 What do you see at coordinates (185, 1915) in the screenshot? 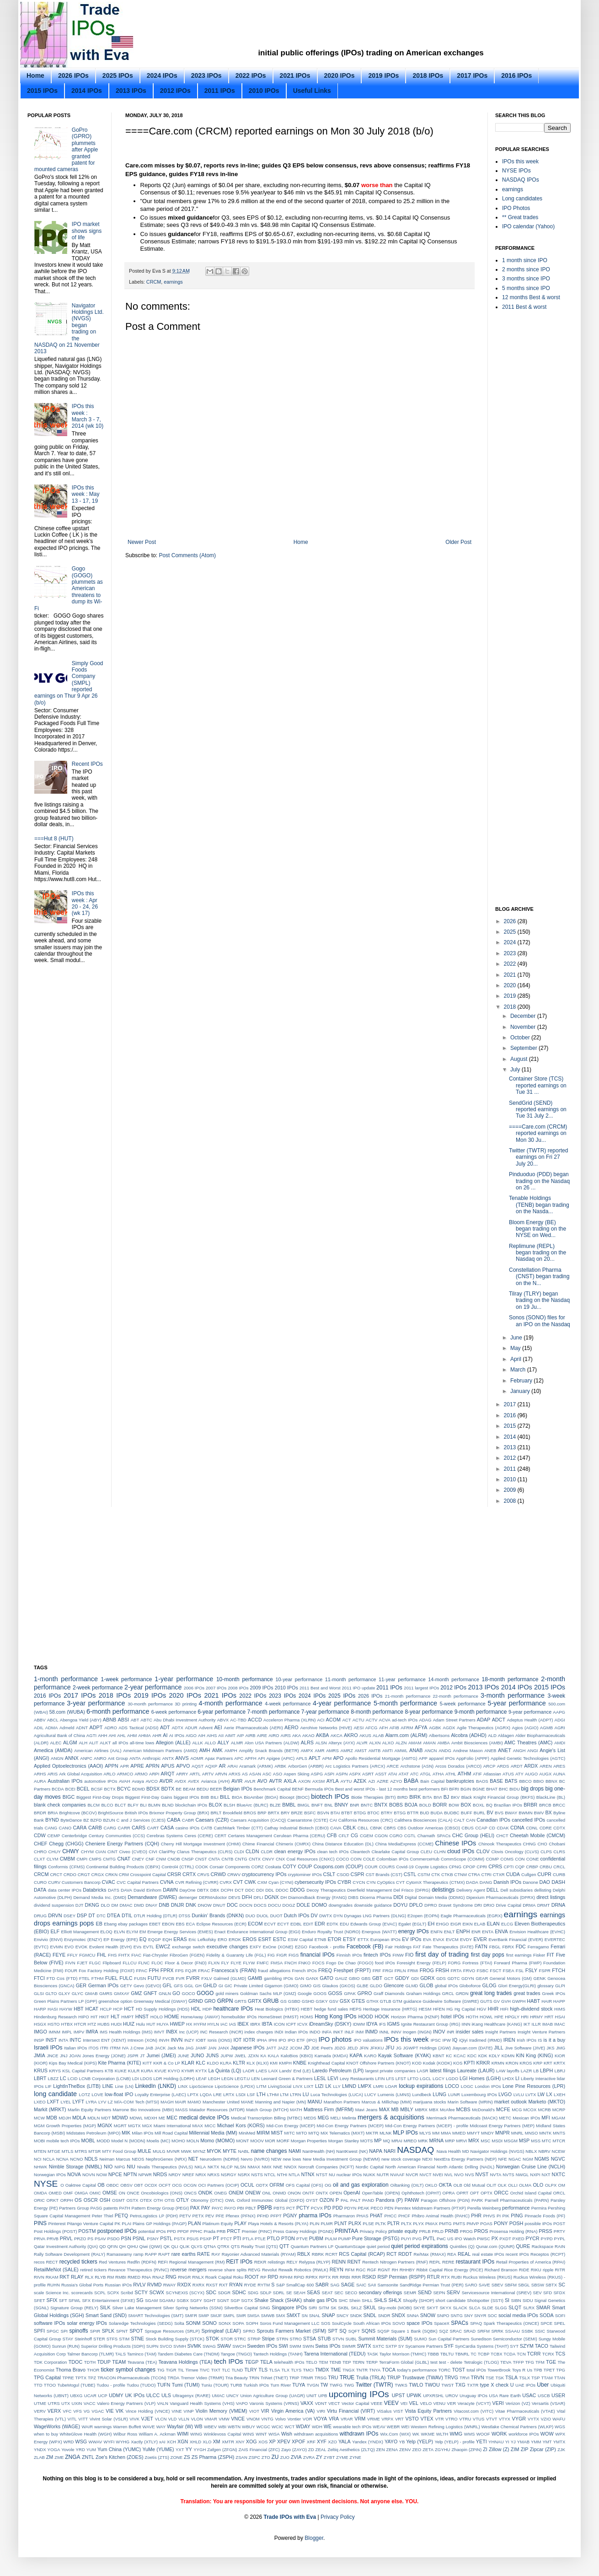
I see `DTSS` at bounding box center [185, 1915].